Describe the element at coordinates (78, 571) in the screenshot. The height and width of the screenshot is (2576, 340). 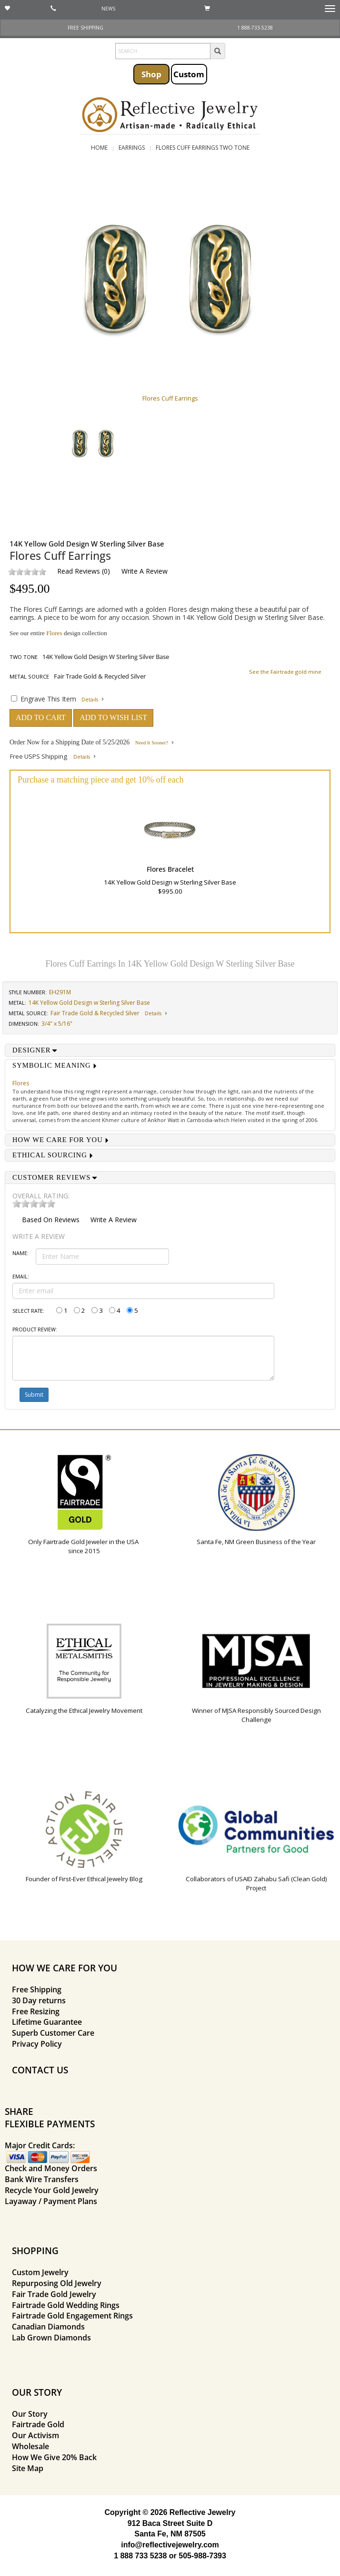
I see `Read Reviews` at that location.